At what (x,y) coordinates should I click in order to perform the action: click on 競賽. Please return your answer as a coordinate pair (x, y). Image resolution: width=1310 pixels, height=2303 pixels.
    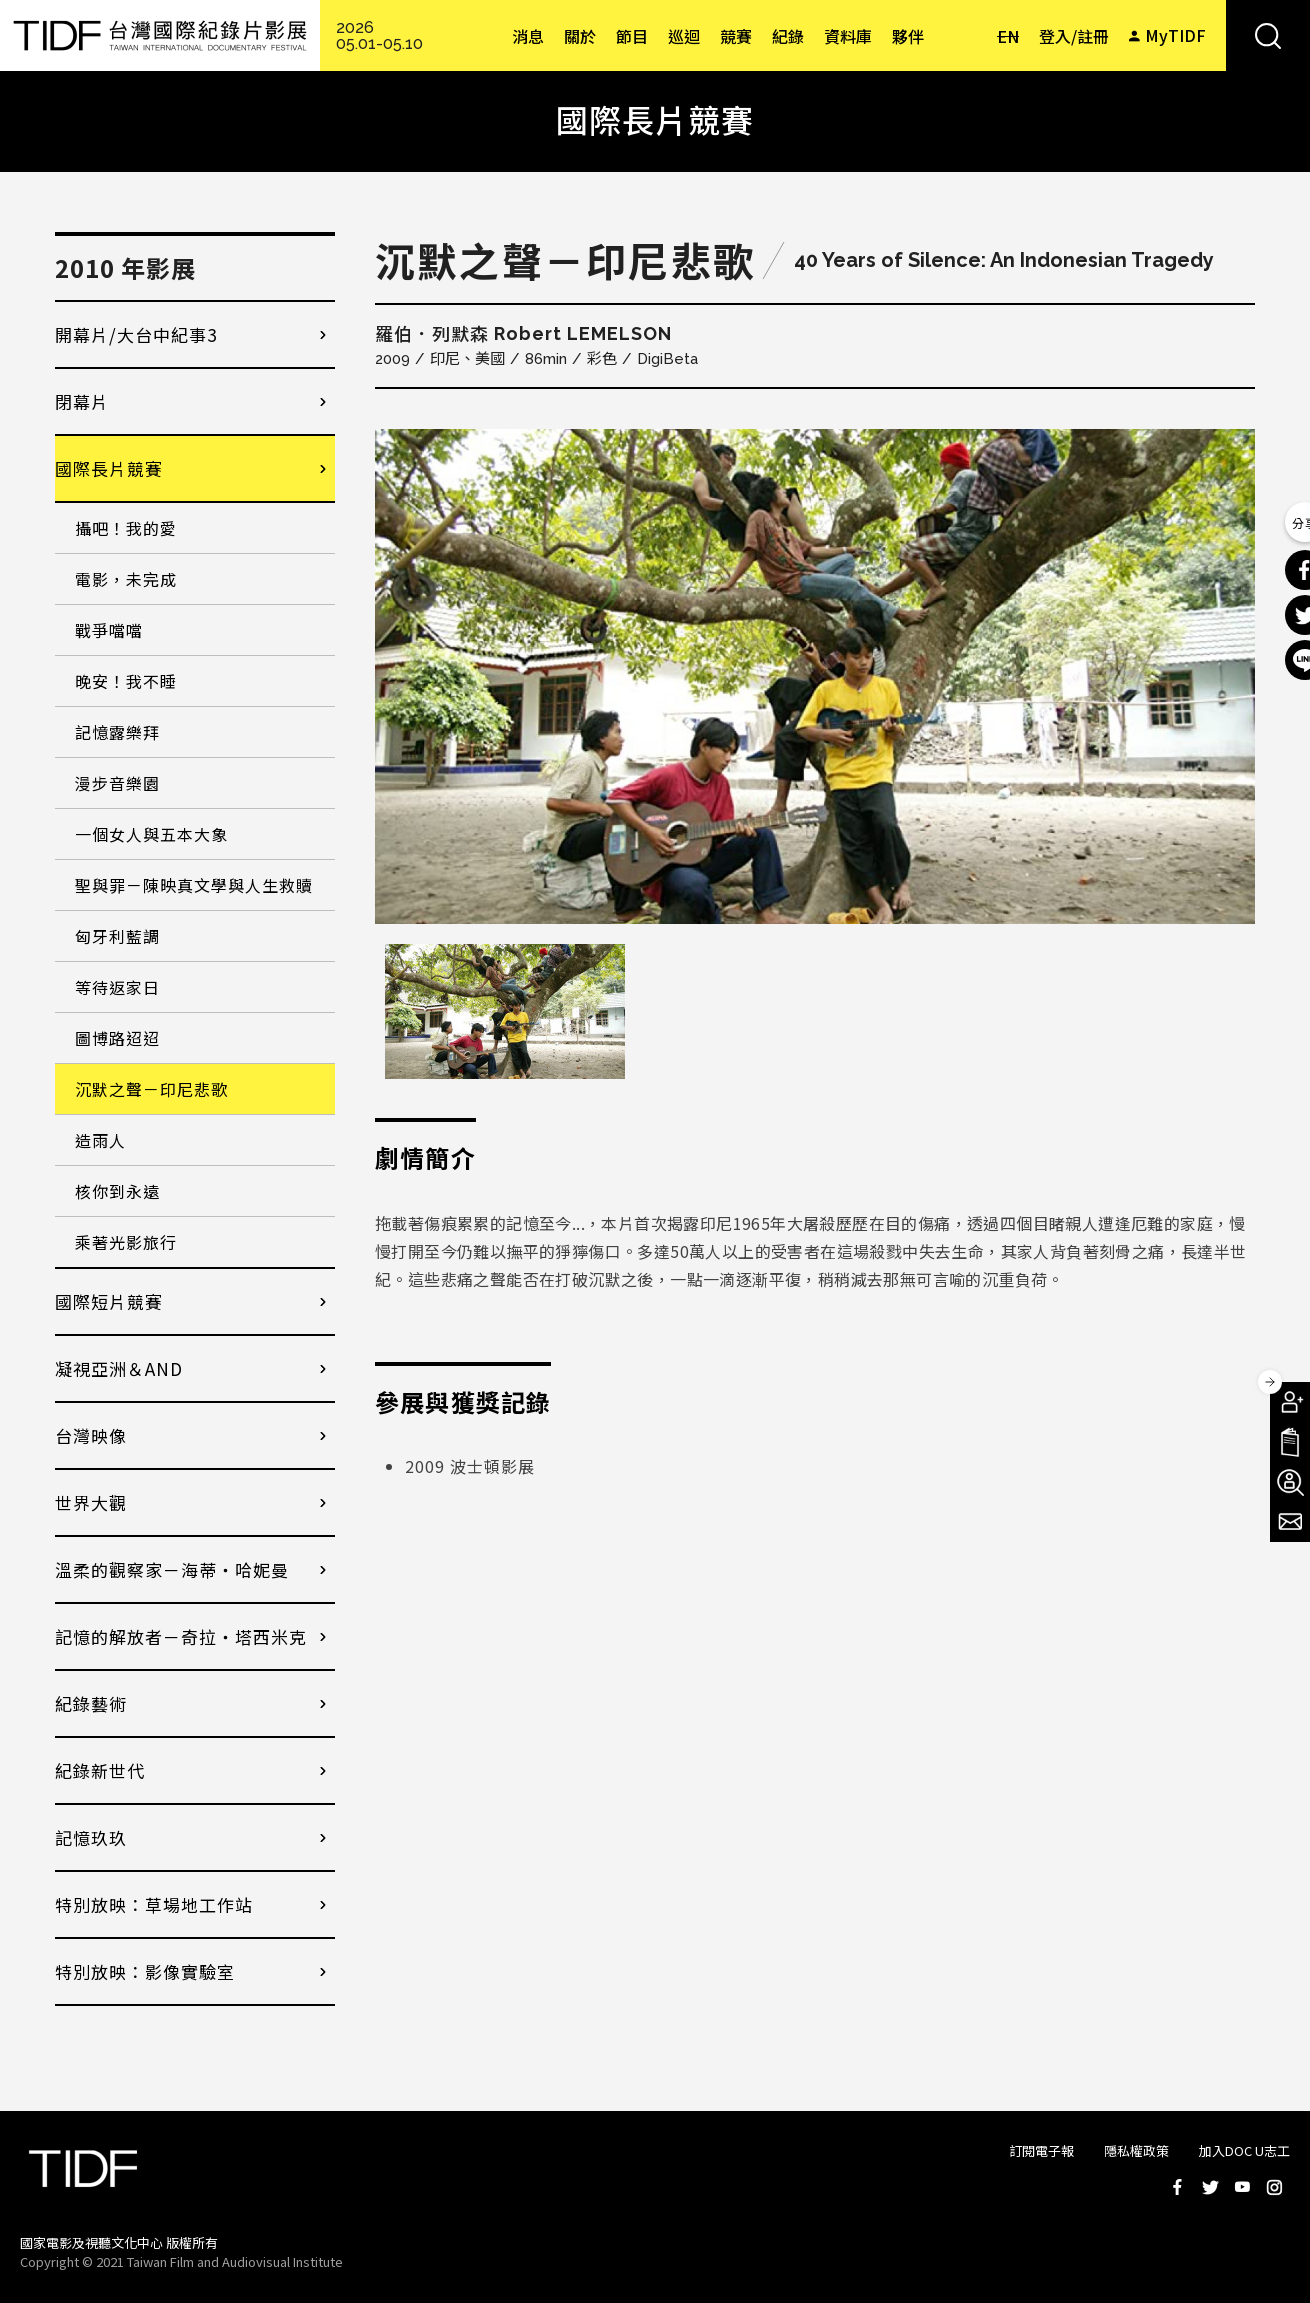
    Looking at the image, I should click on (736, 36).